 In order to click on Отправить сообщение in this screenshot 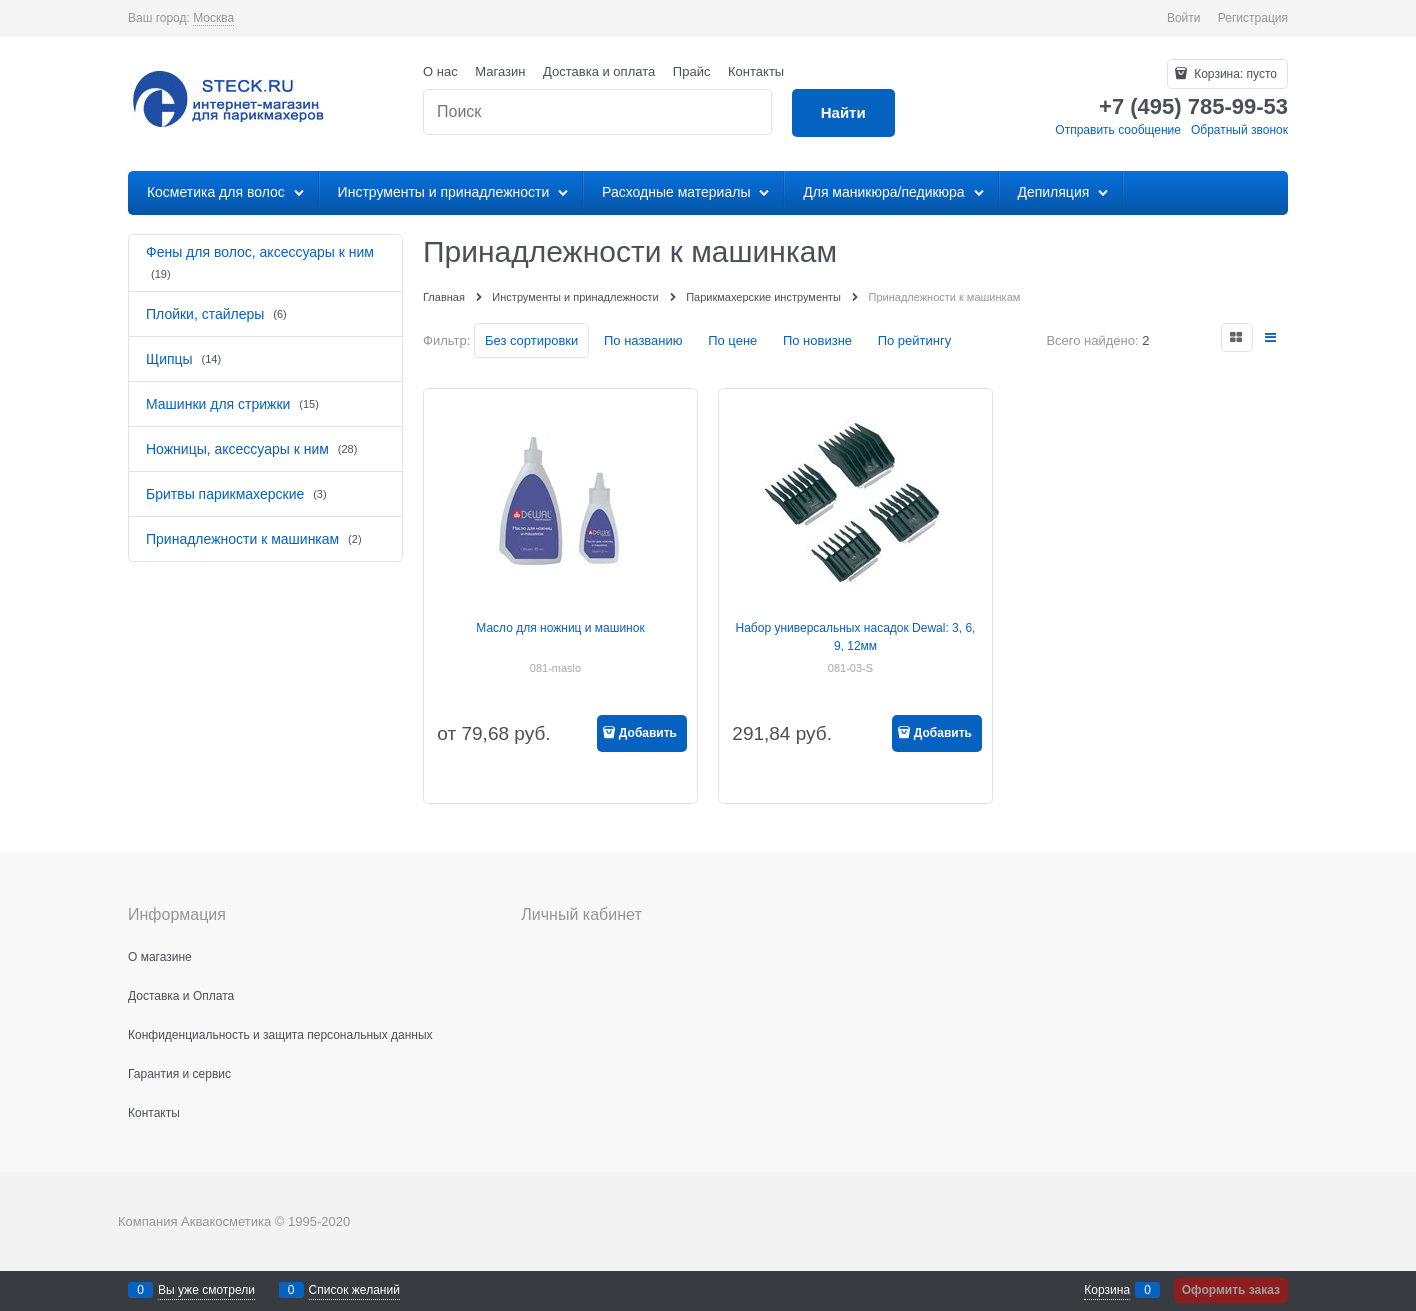, I will do `click(1118, 130)`.